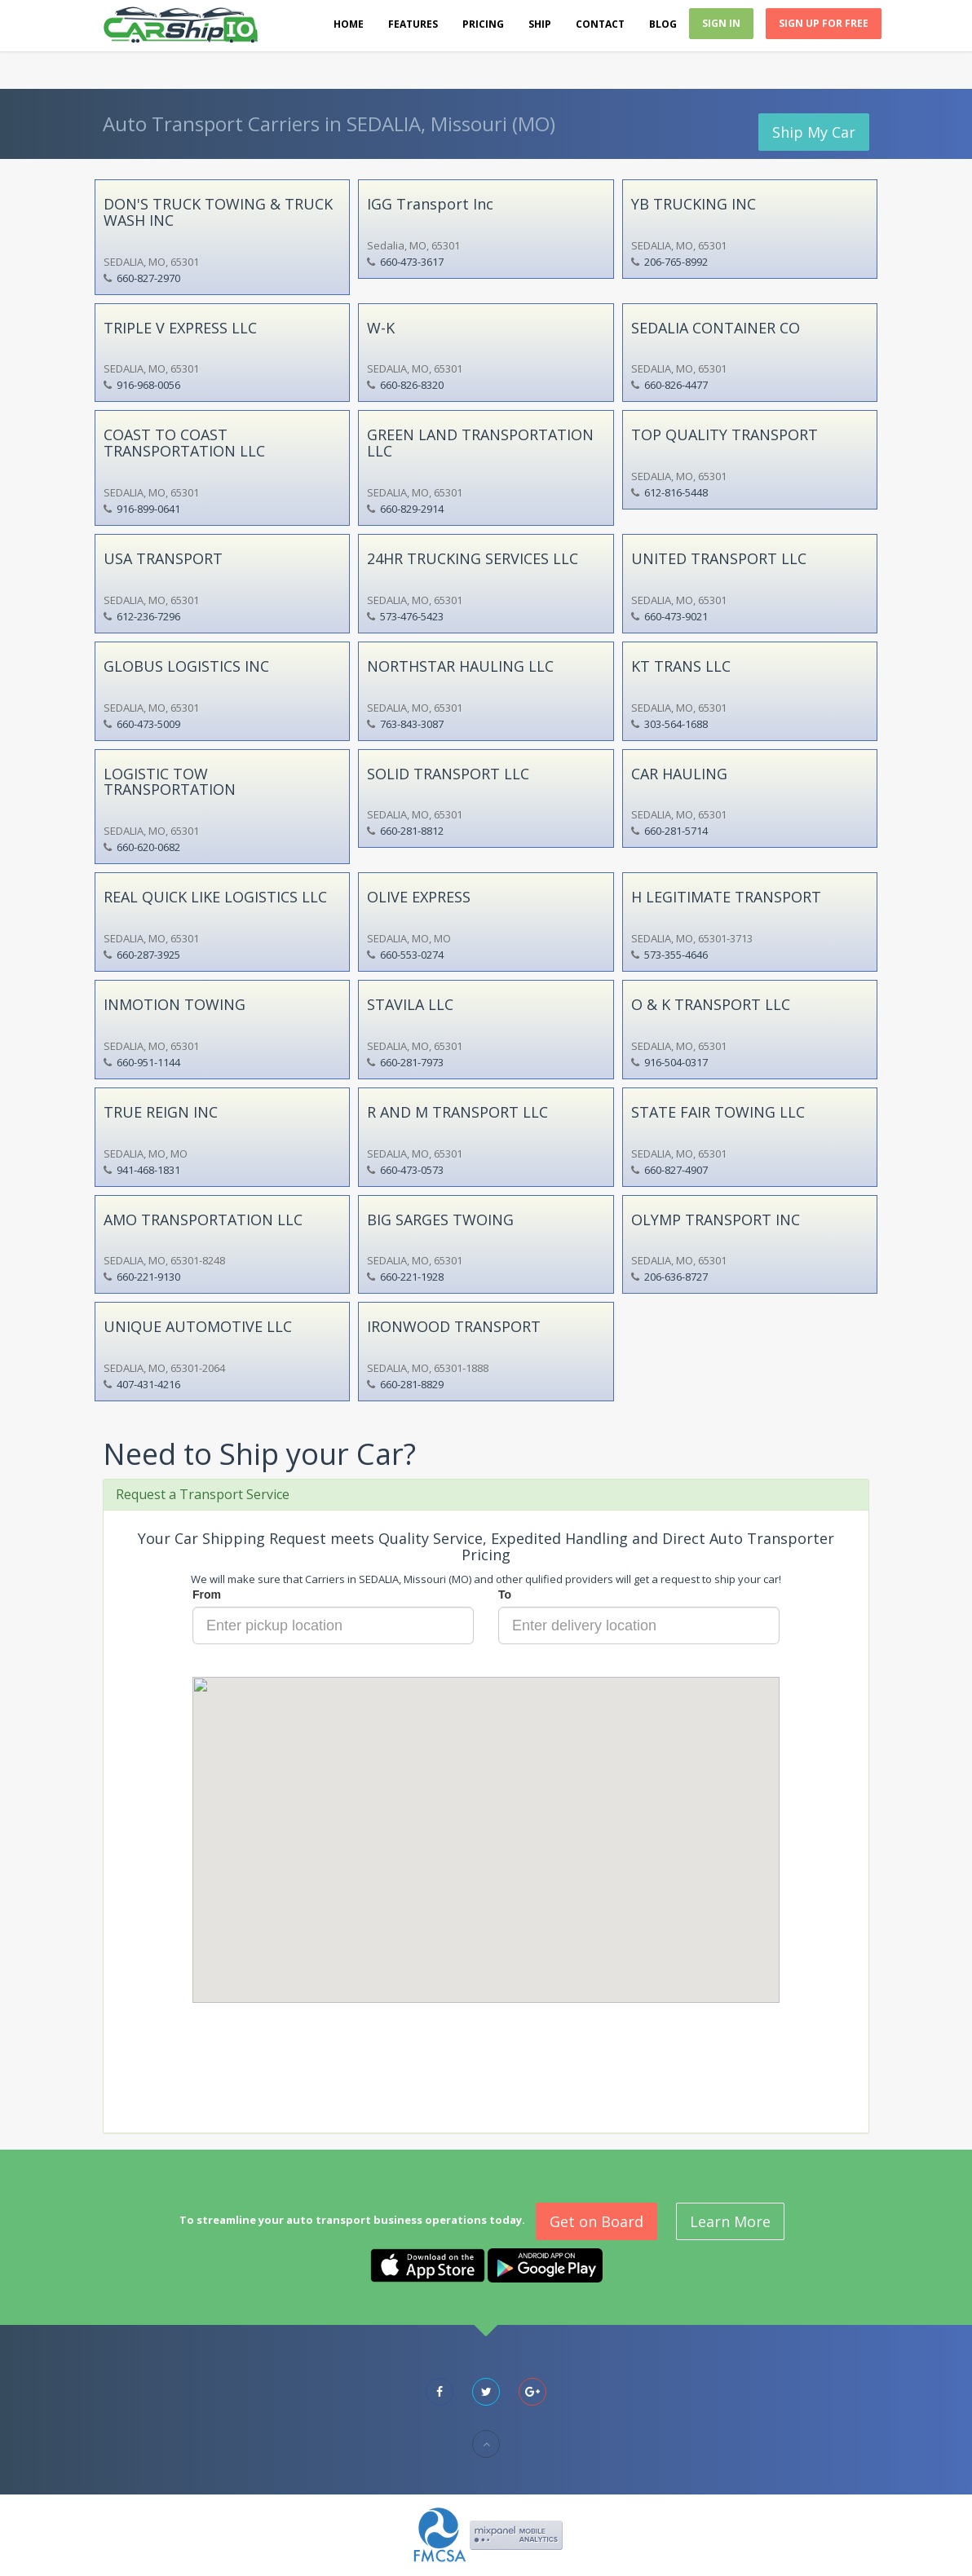 Image resolution: width=972 pixels, height=2576 pixels. Describe the element at coordinates (676, 261) in the screenshot. I see `206-765-8992` at that location.